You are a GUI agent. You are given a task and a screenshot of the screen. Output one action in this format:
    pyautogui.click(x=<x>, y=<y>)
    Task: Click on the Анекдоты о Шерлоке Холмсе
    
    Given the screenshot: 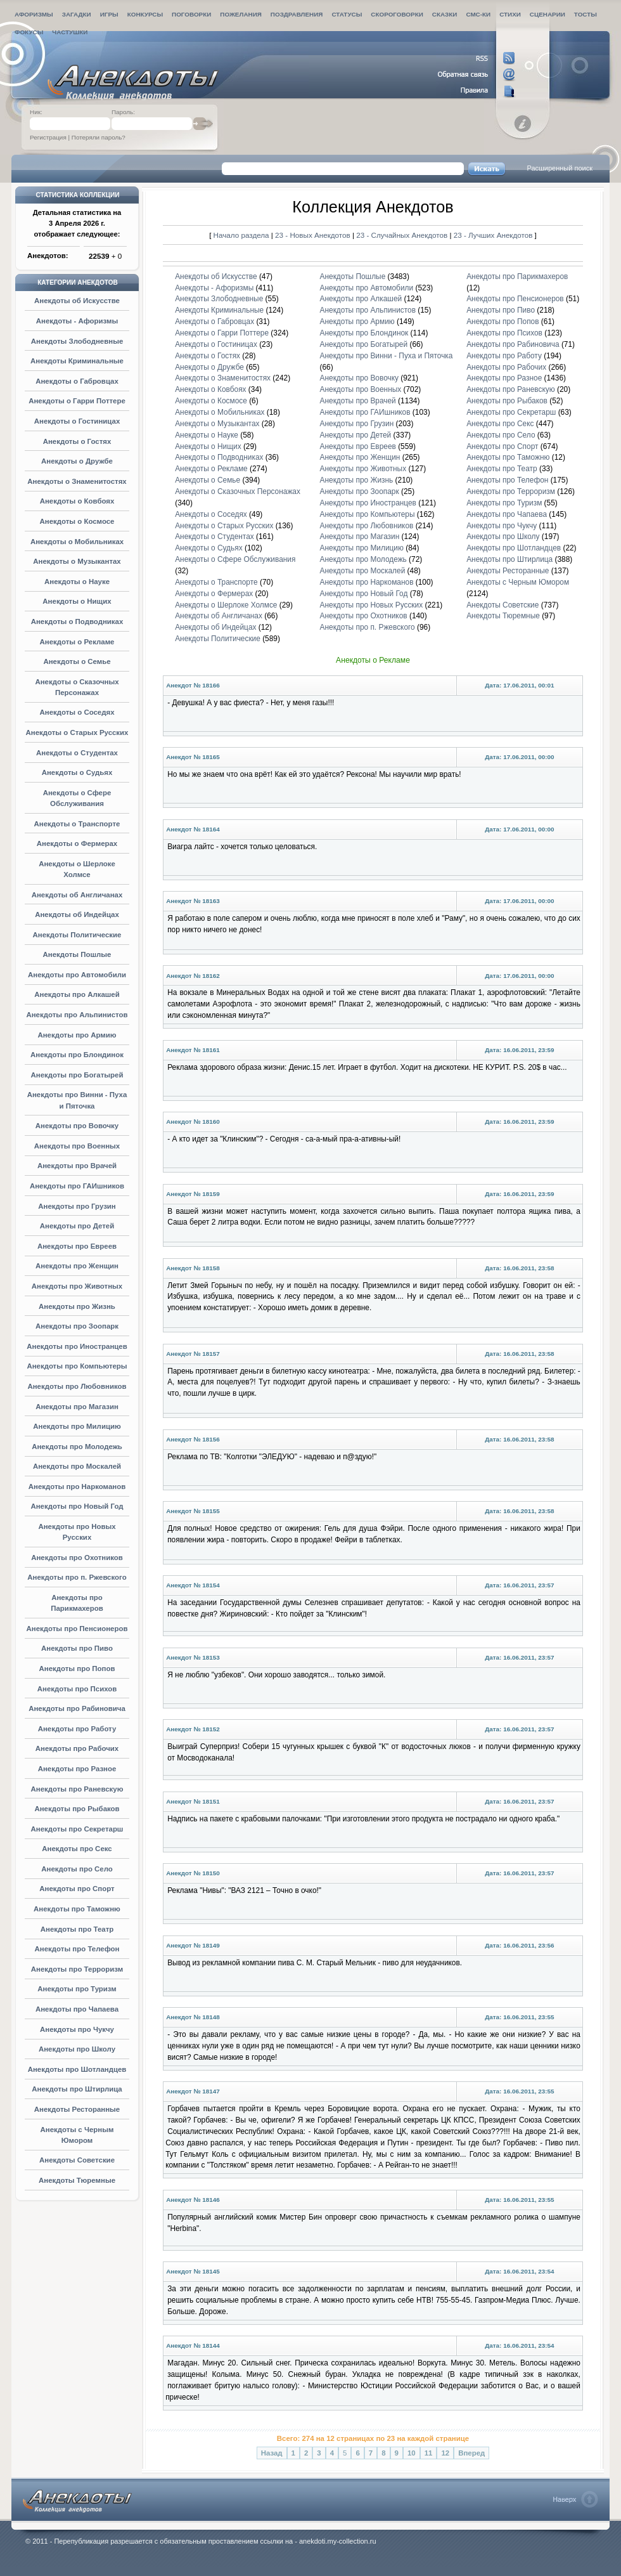 What is the action you would take?
    pyautogui.click(x=226, y=605)
    